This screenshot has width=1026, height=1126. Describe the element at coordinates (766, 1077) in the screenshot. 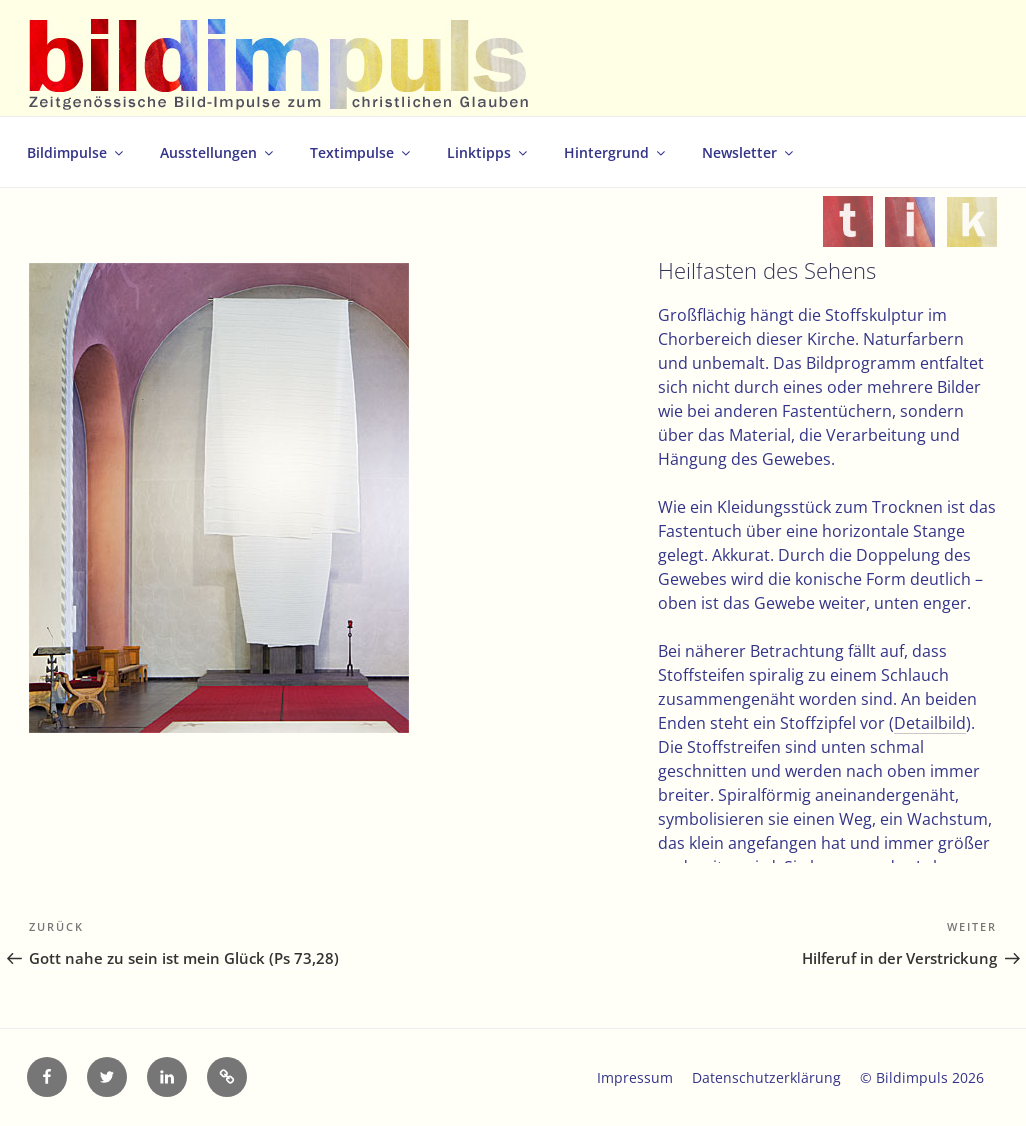

I see `Datenschutzerklärung` at that location.